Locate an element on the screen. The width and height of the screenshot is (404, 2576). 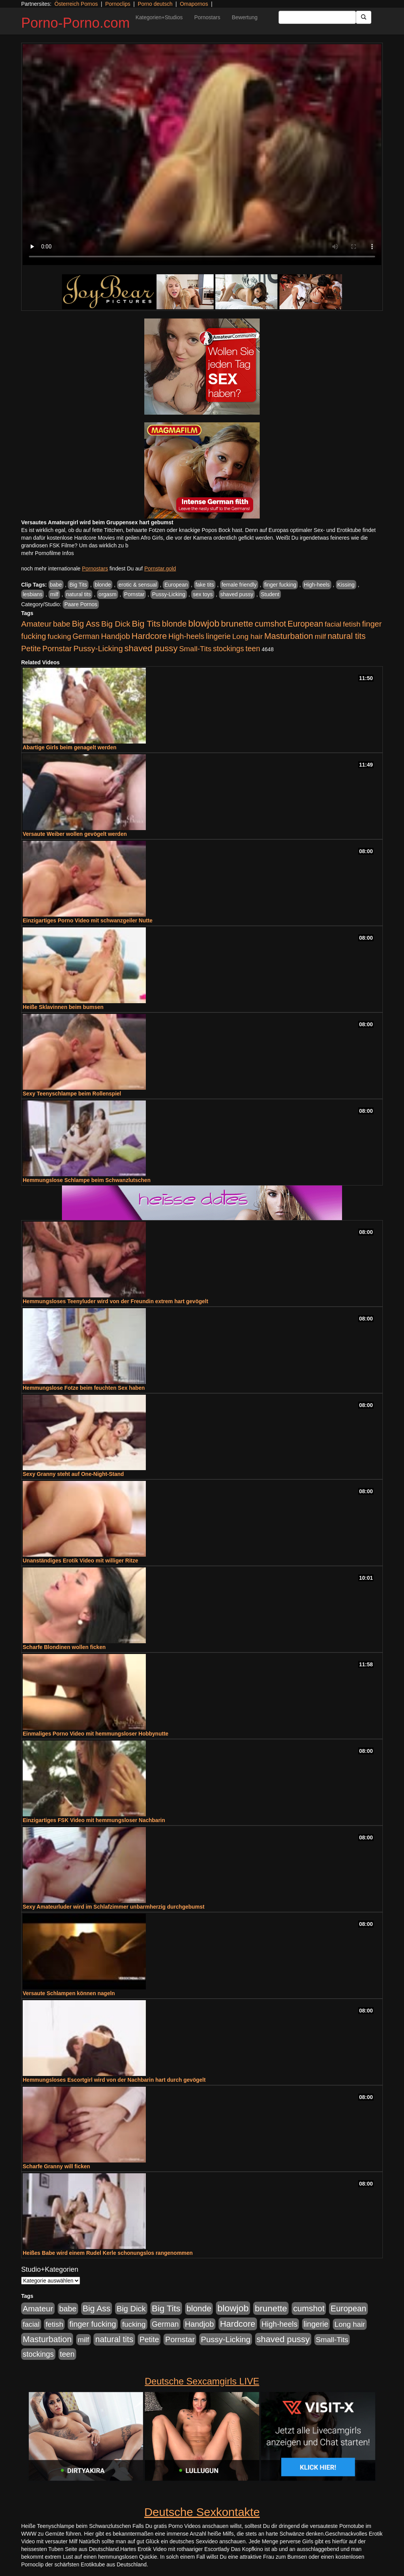
Pornstar is located at coordinates (134, 594).